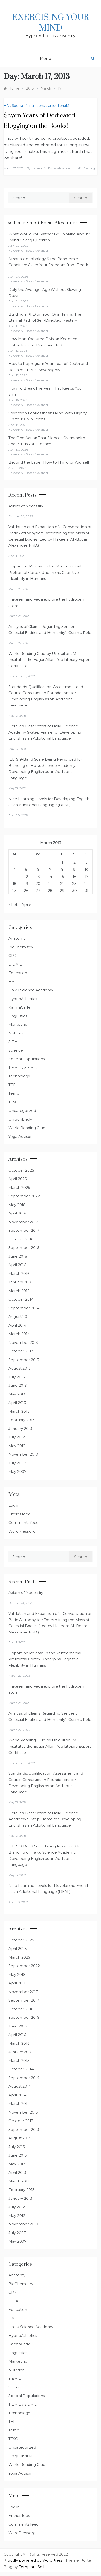  I want to click on 14 [Posts published on March 14, 2013], so click(50, 876).